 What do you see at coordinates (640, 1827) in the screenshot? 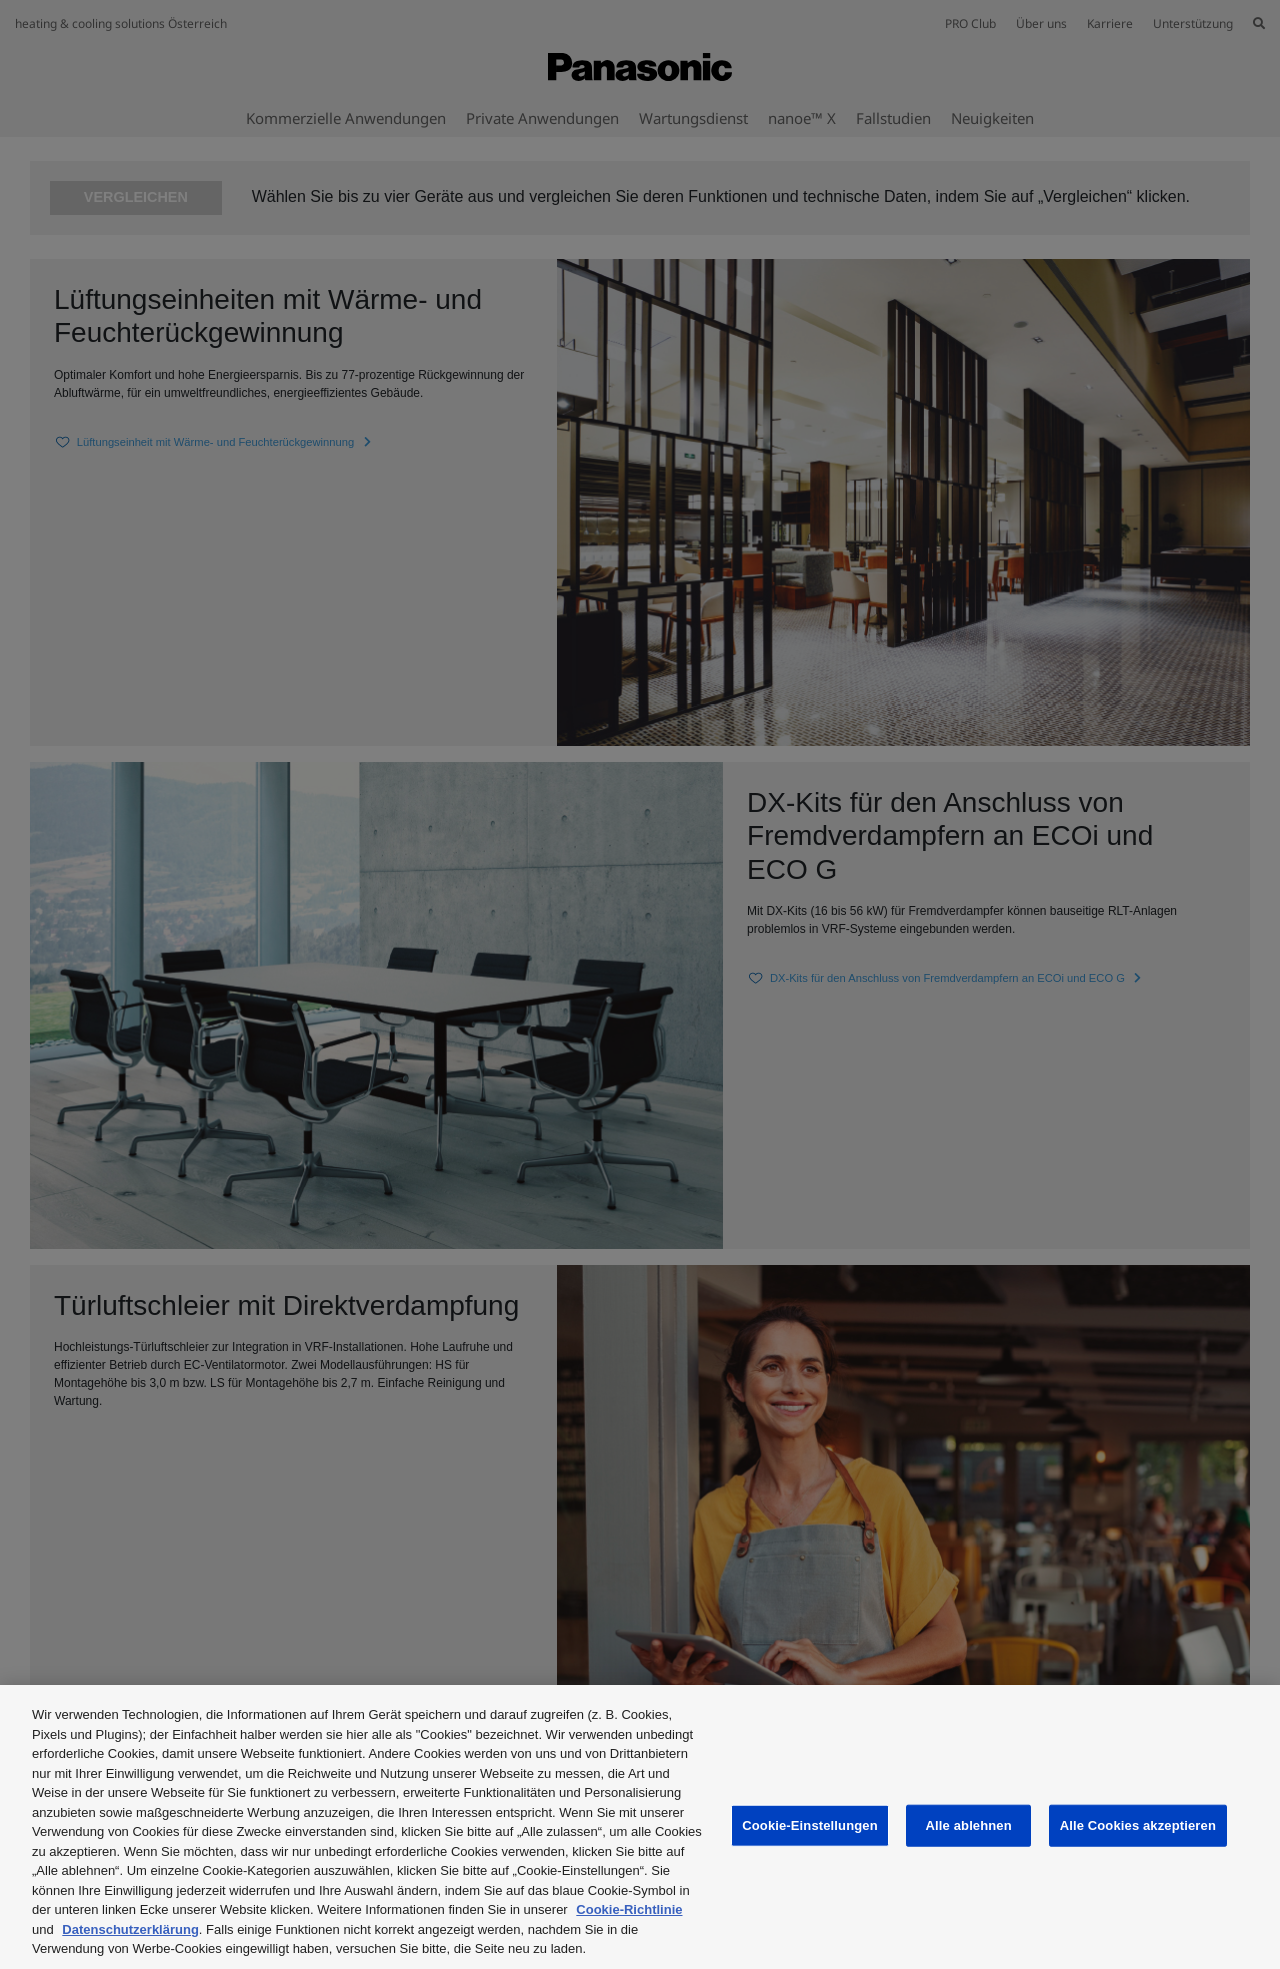
I see `[region]` at bounding box center [640, 1827].